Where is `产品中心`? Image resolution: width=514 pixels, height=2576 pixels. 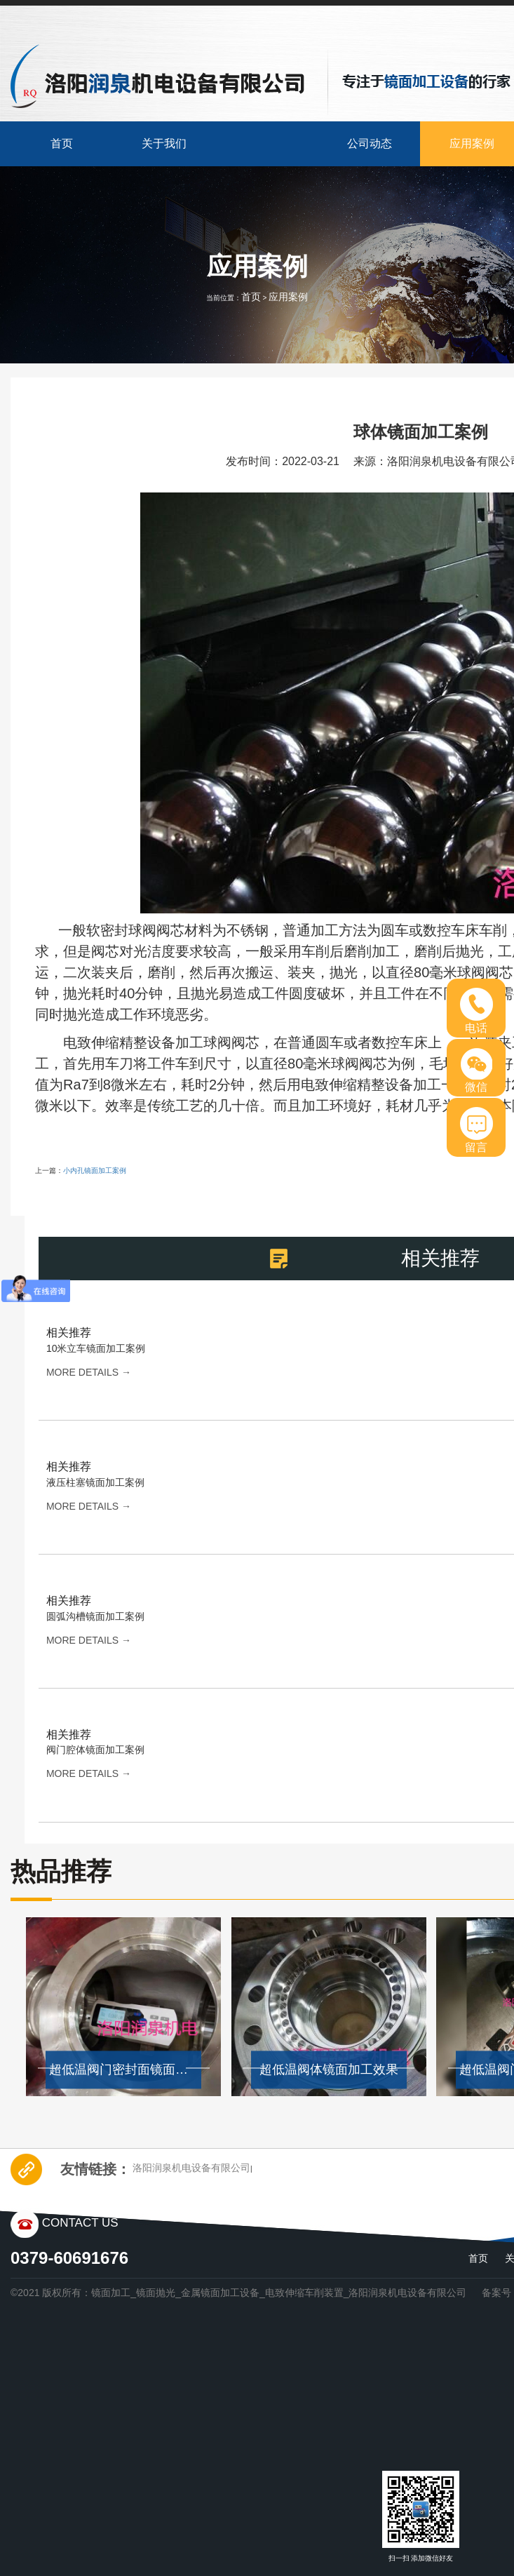 产品中心 is located at coordinates (267, 143).